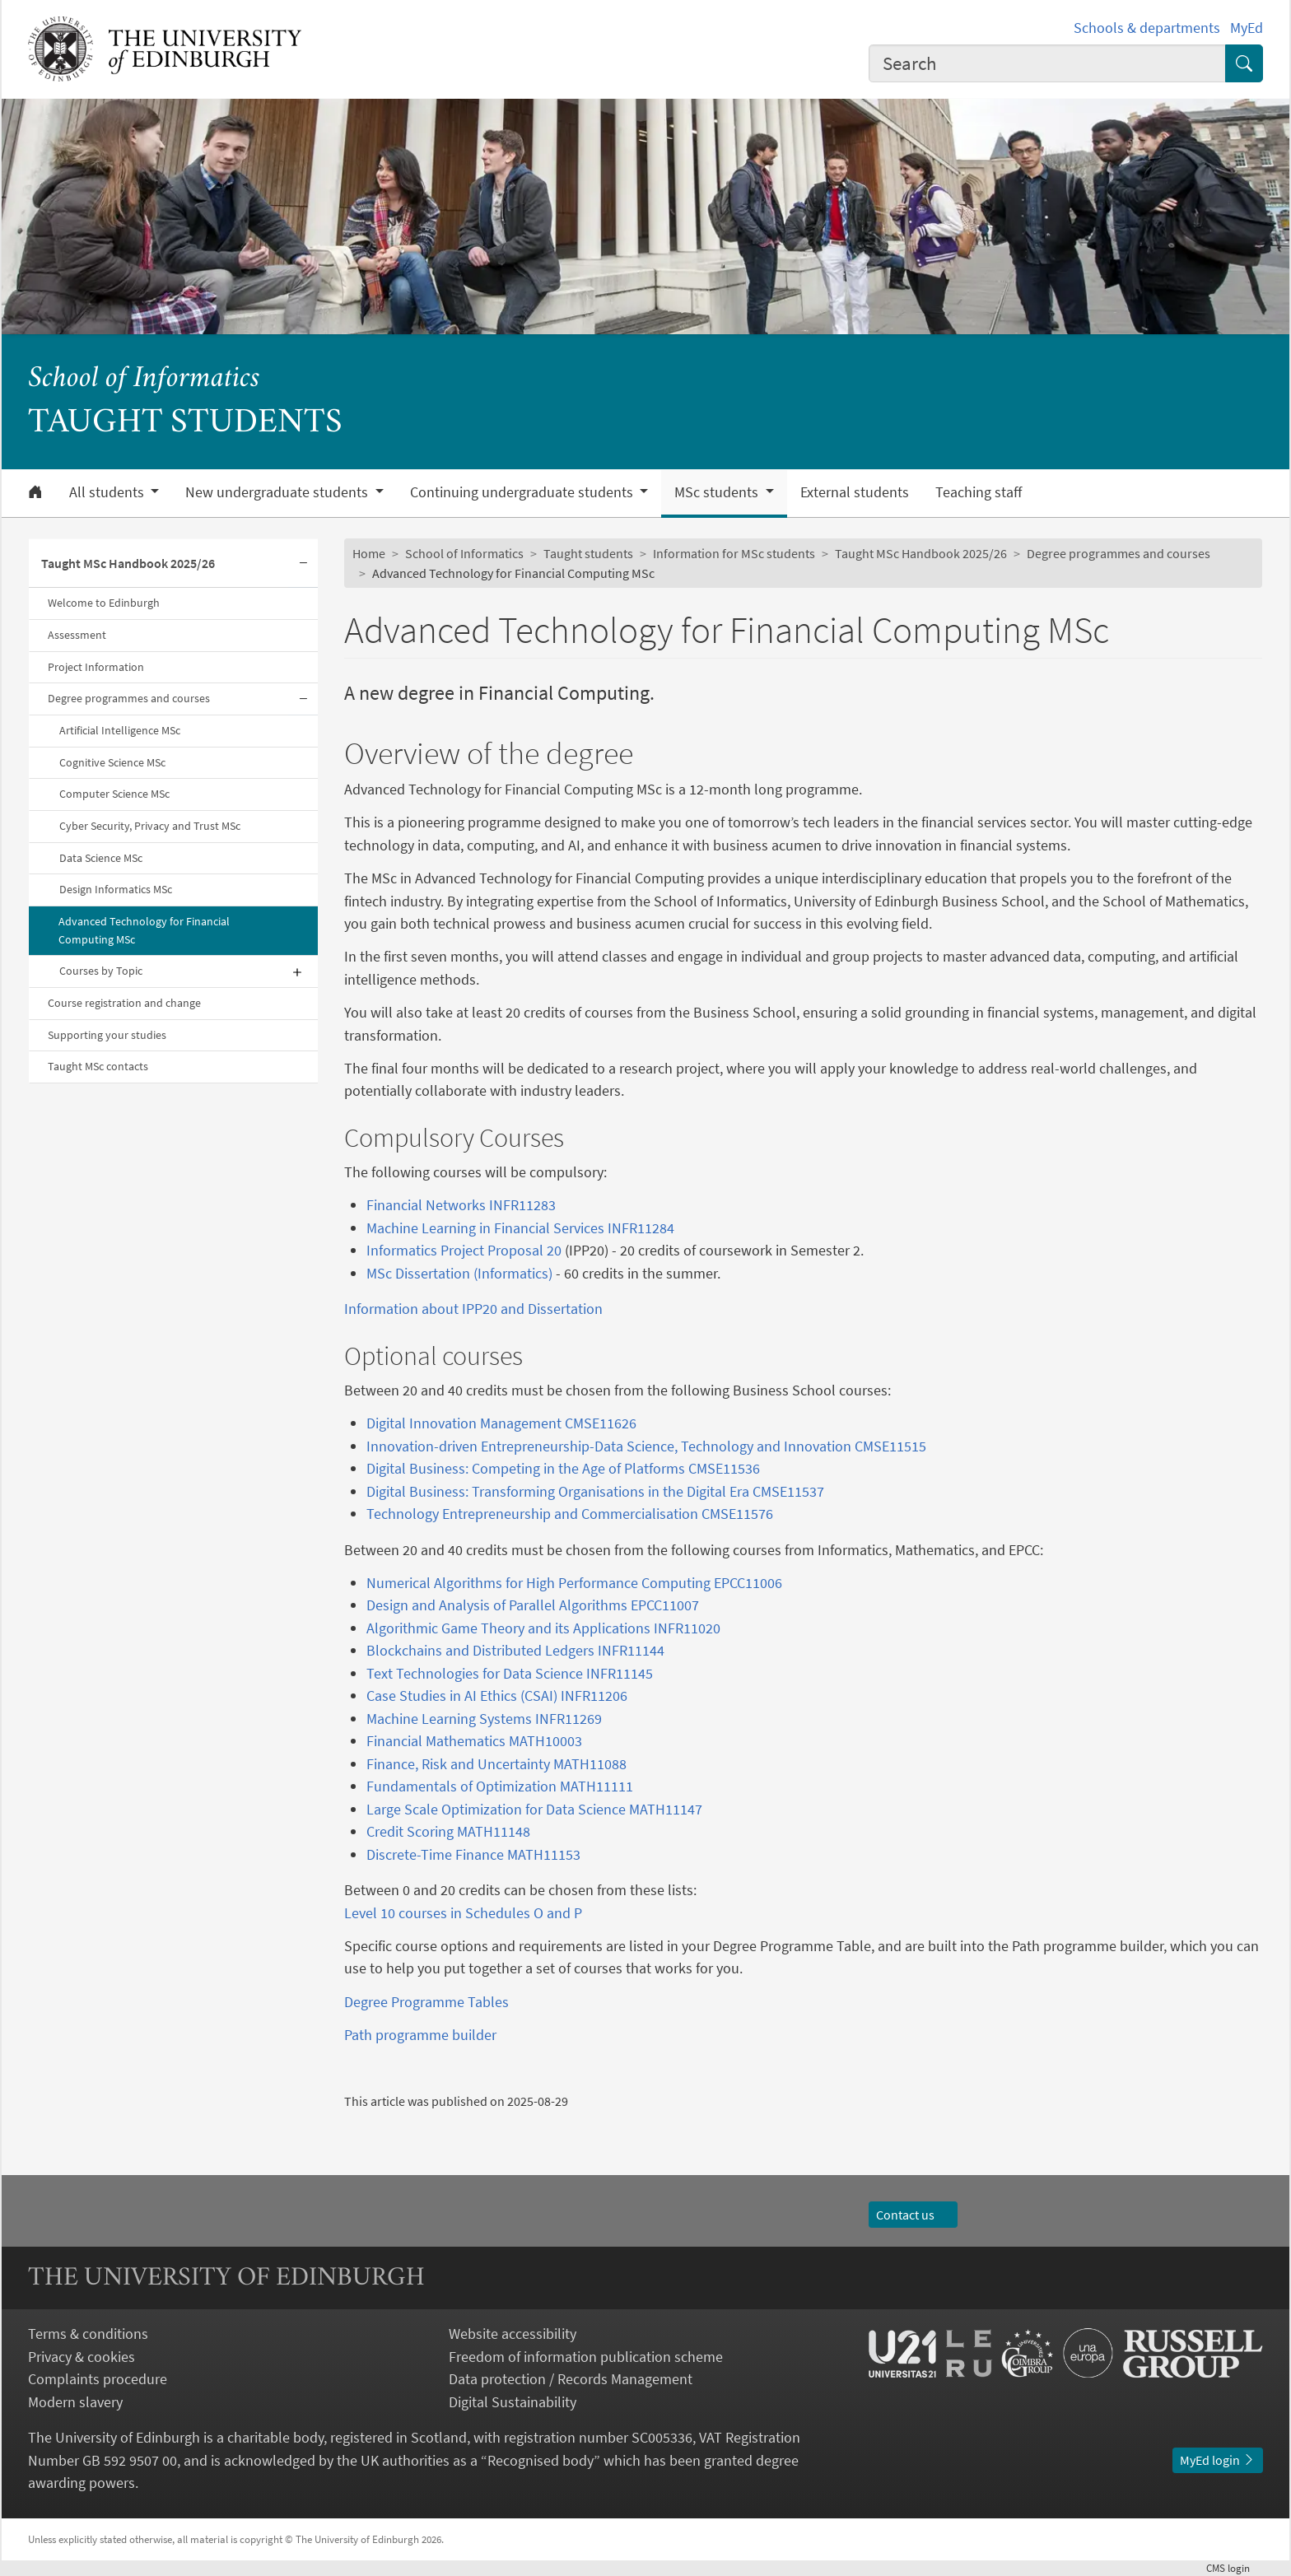  I want to click on [Collapse submenu], so click(303, 563).